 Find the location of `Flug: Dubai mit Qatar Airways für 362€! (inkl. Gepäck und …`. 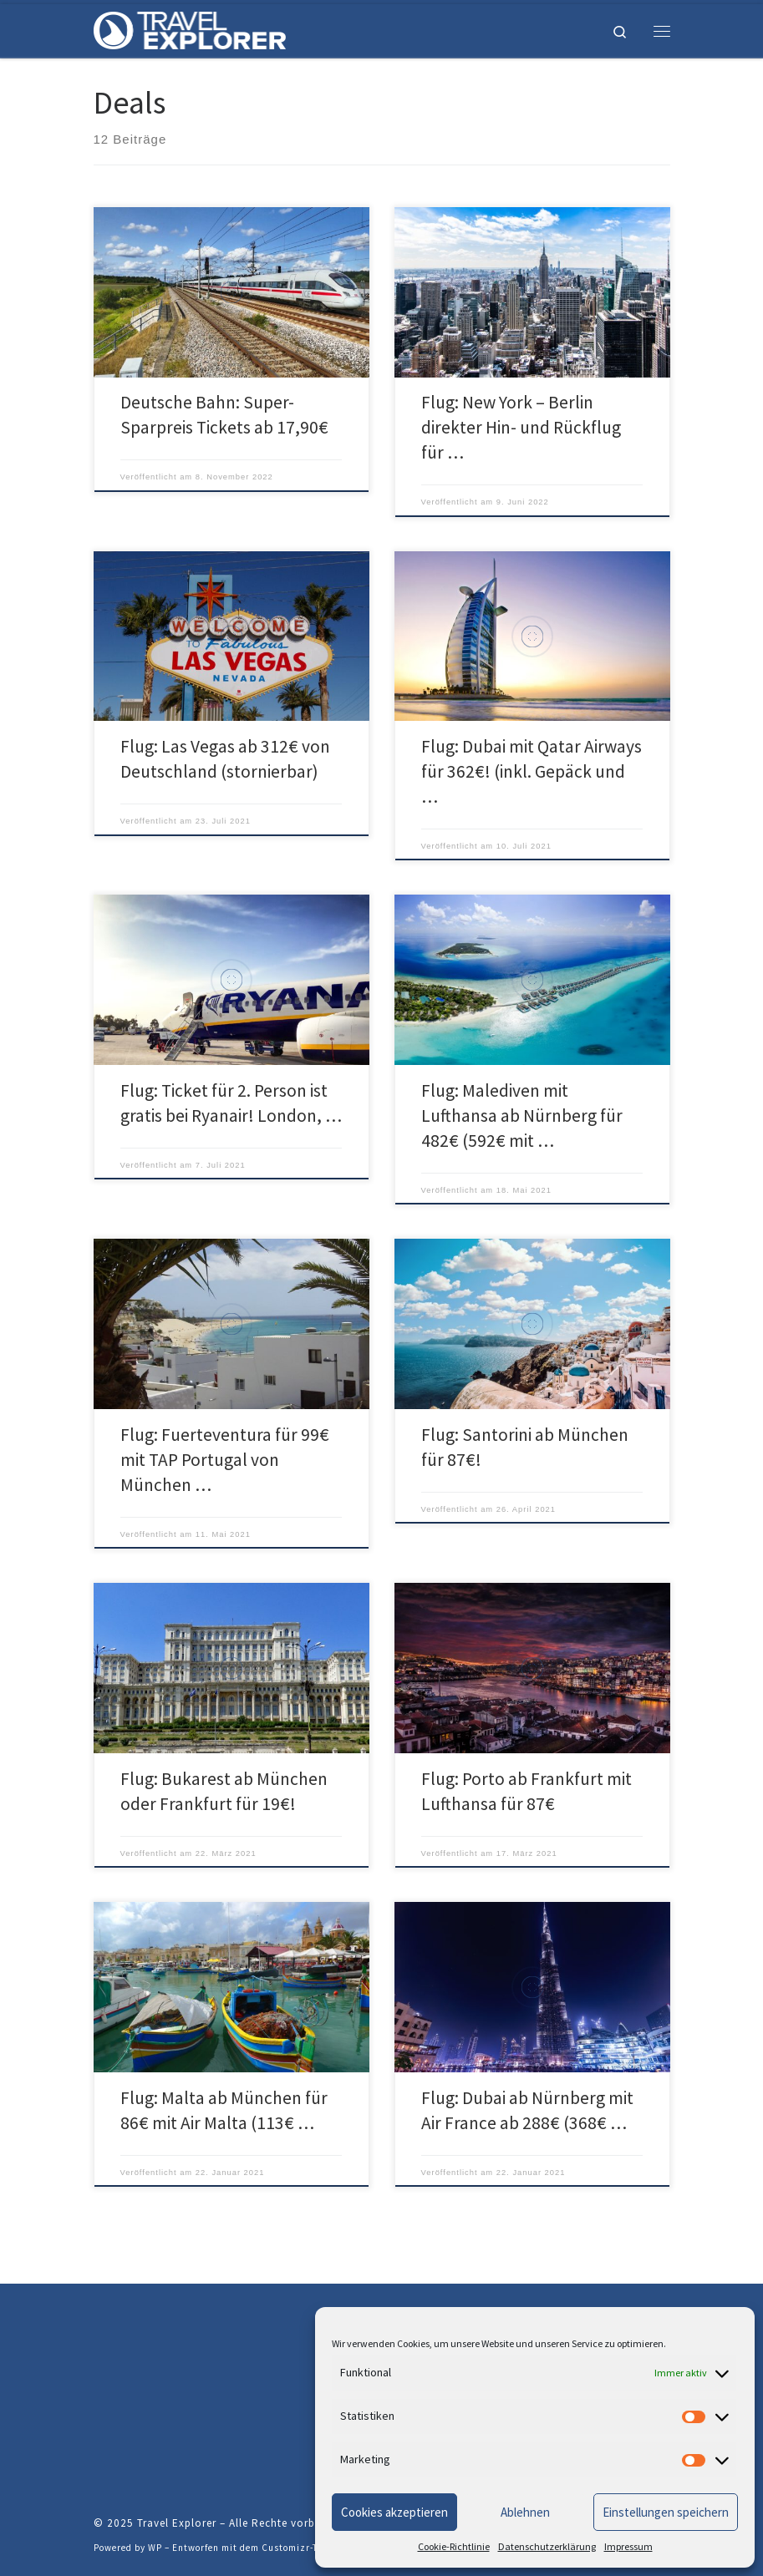

Flug: Dubai mit Qatar Airways für 362€! (inkl. Gepäck und … is located at coordinates (531, 771).